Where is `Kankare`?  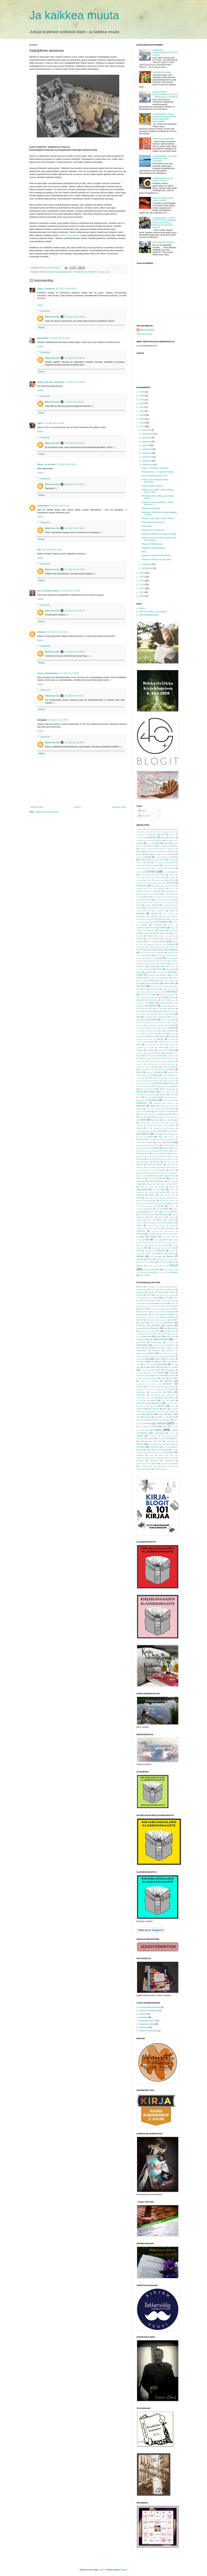
Kankare is located at coordinates (171, 997).